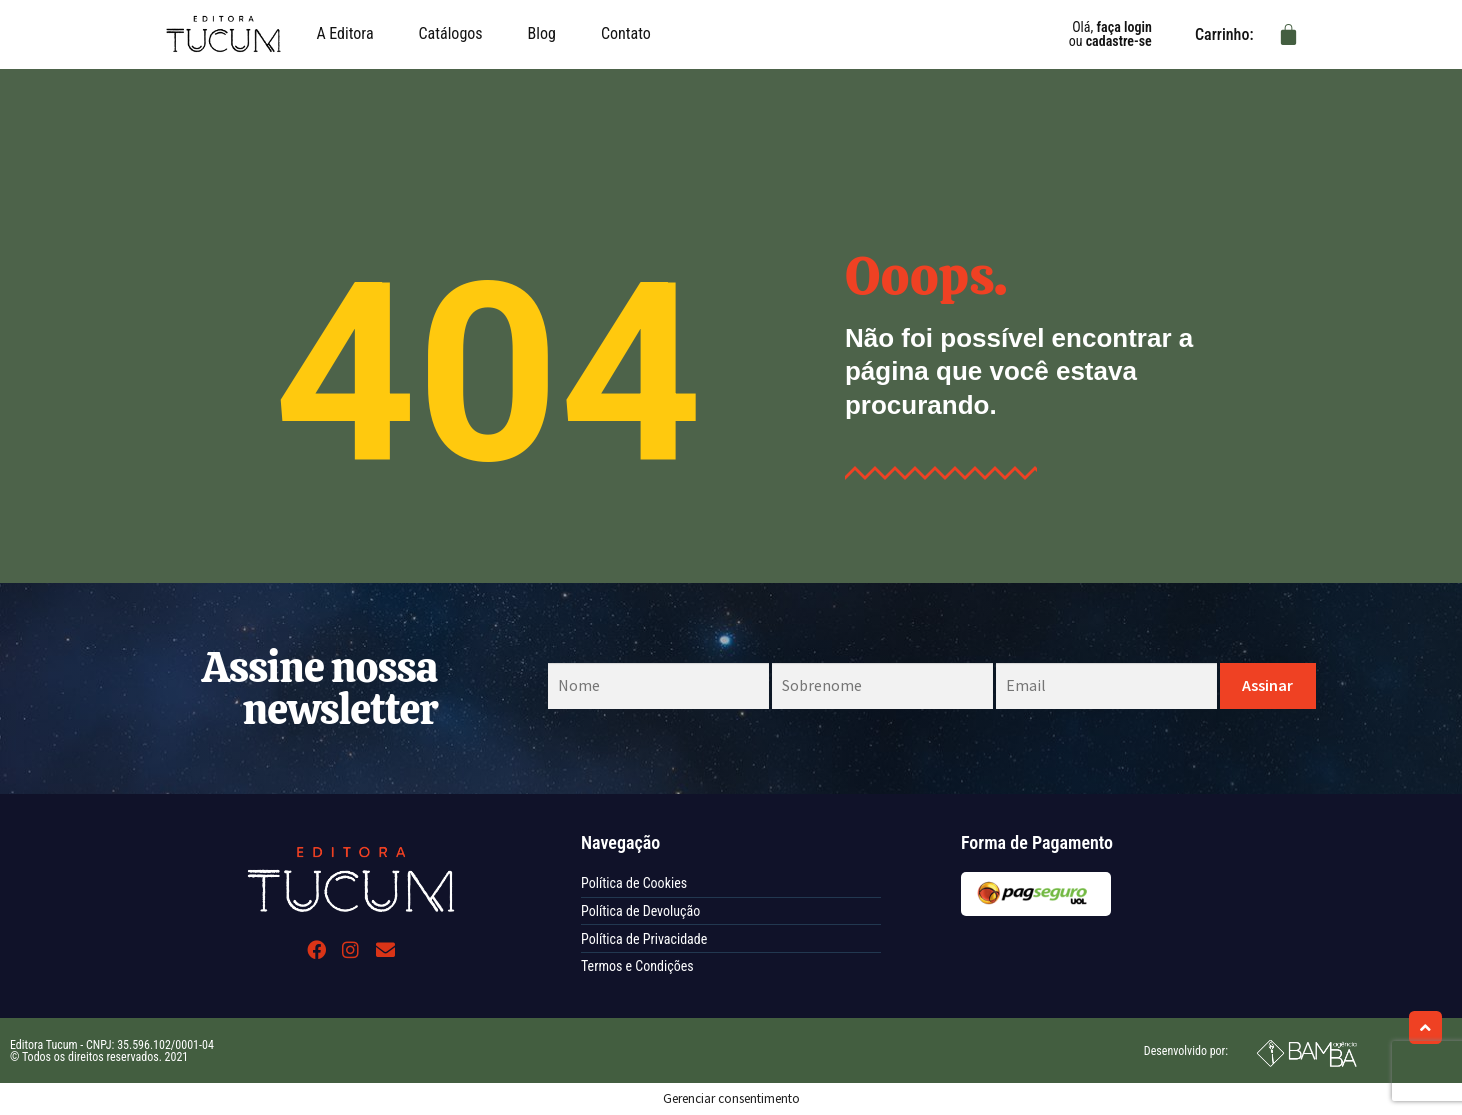  Describe the element at coordinates (626, 33) in the screenshot. I see `Contato` at that location.